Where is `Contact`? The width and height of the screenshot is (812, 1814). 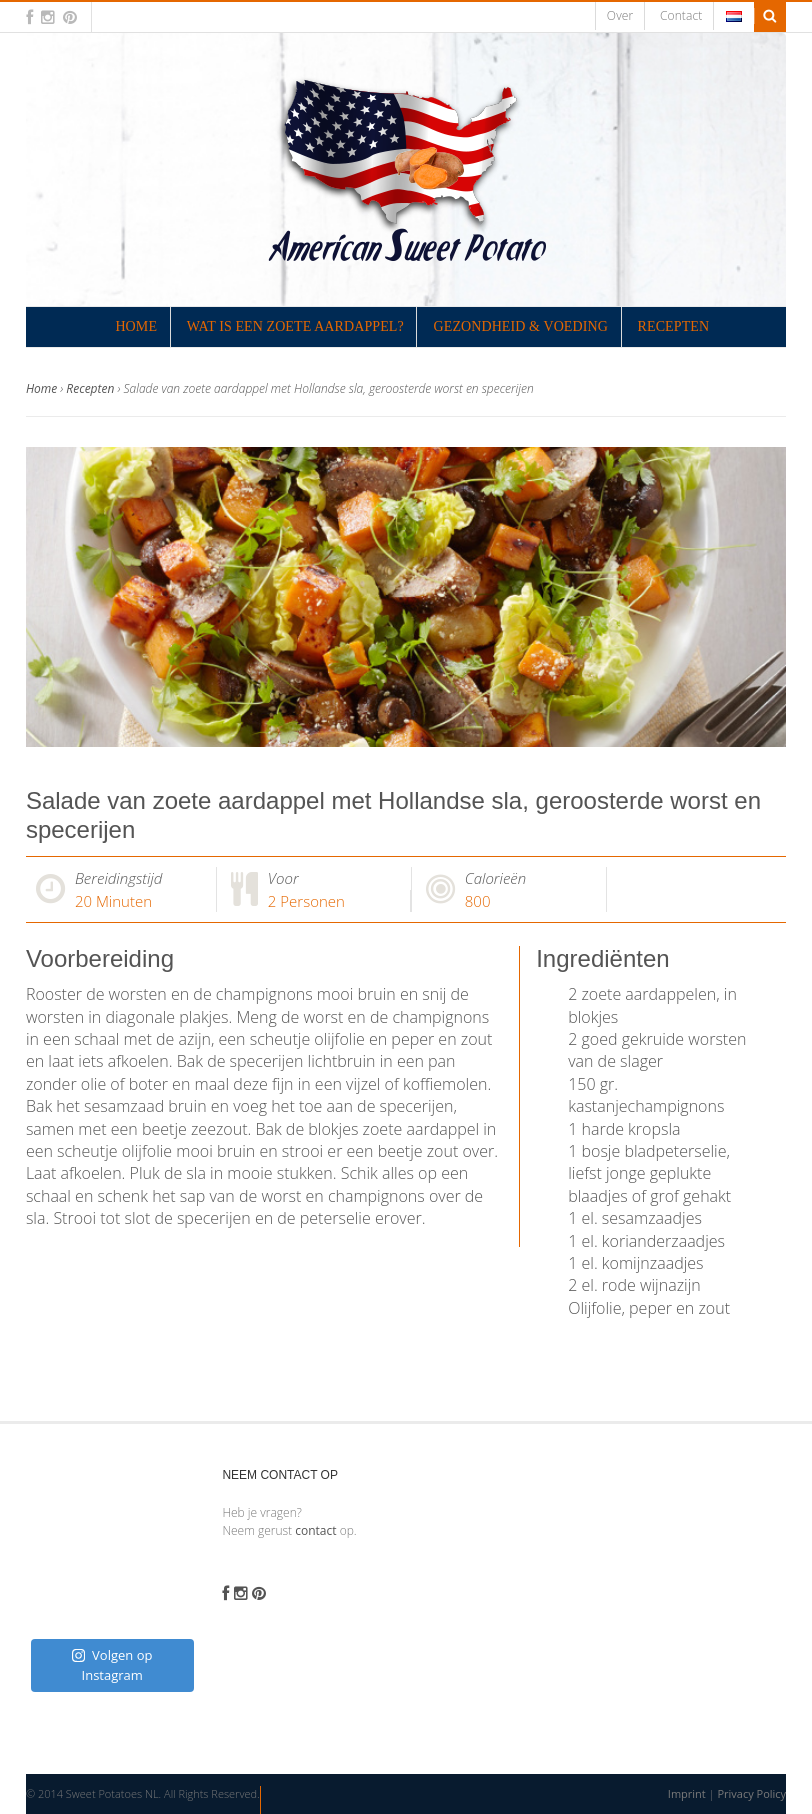
Contact is located at coordinates (681, 15).